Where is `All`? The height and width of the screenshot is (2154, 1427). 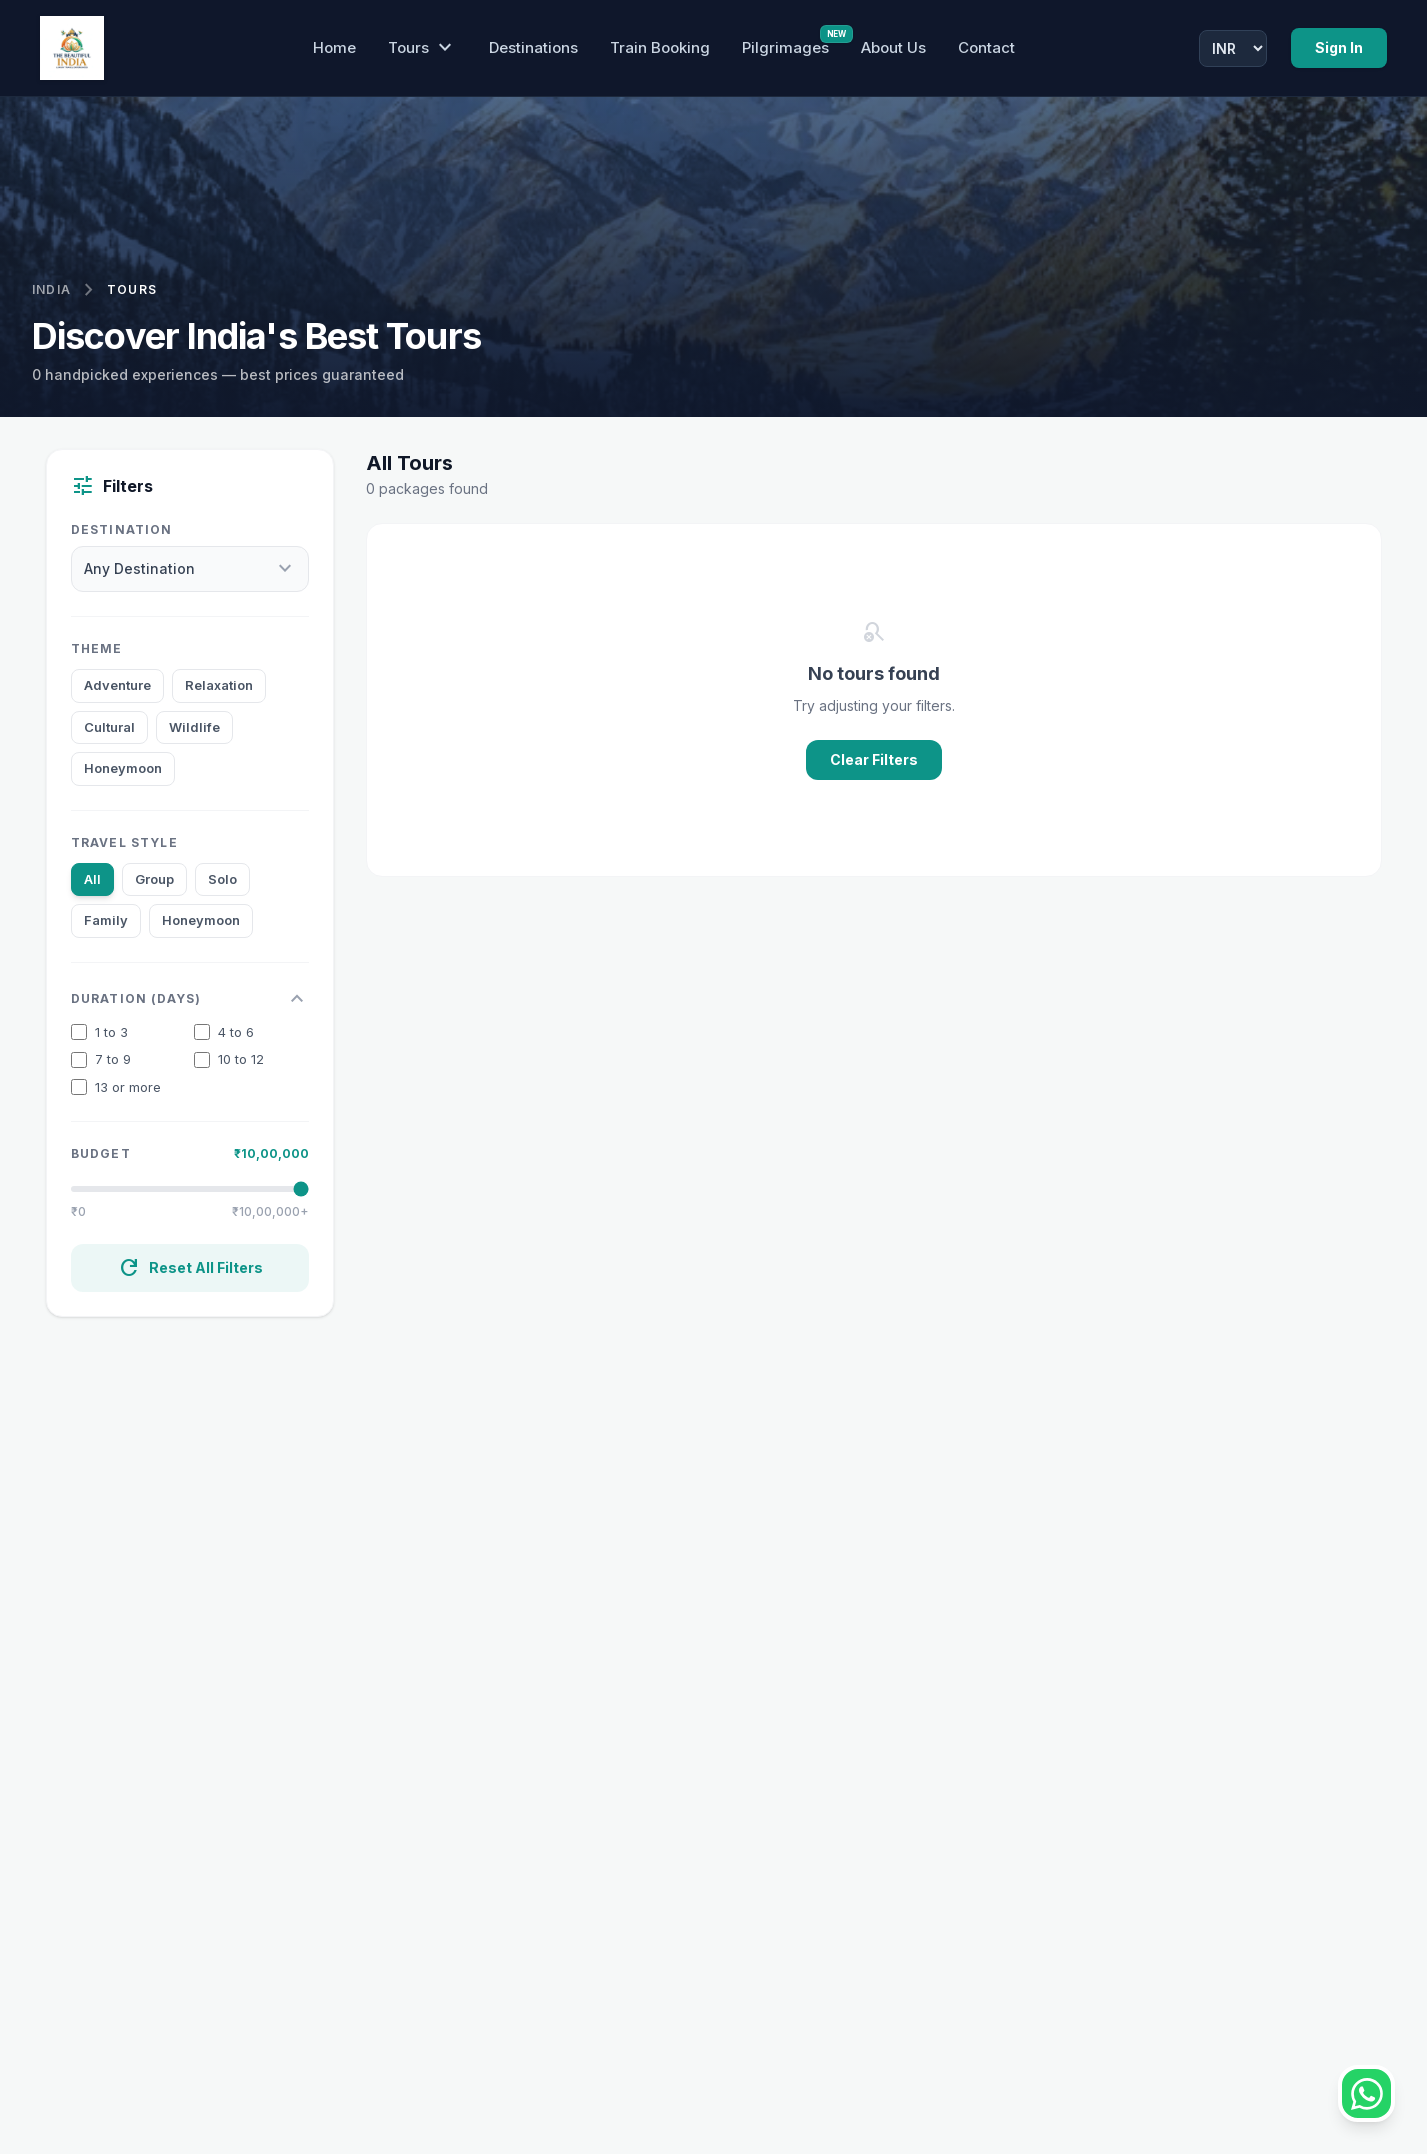 All is located at coordinates (92, 879).